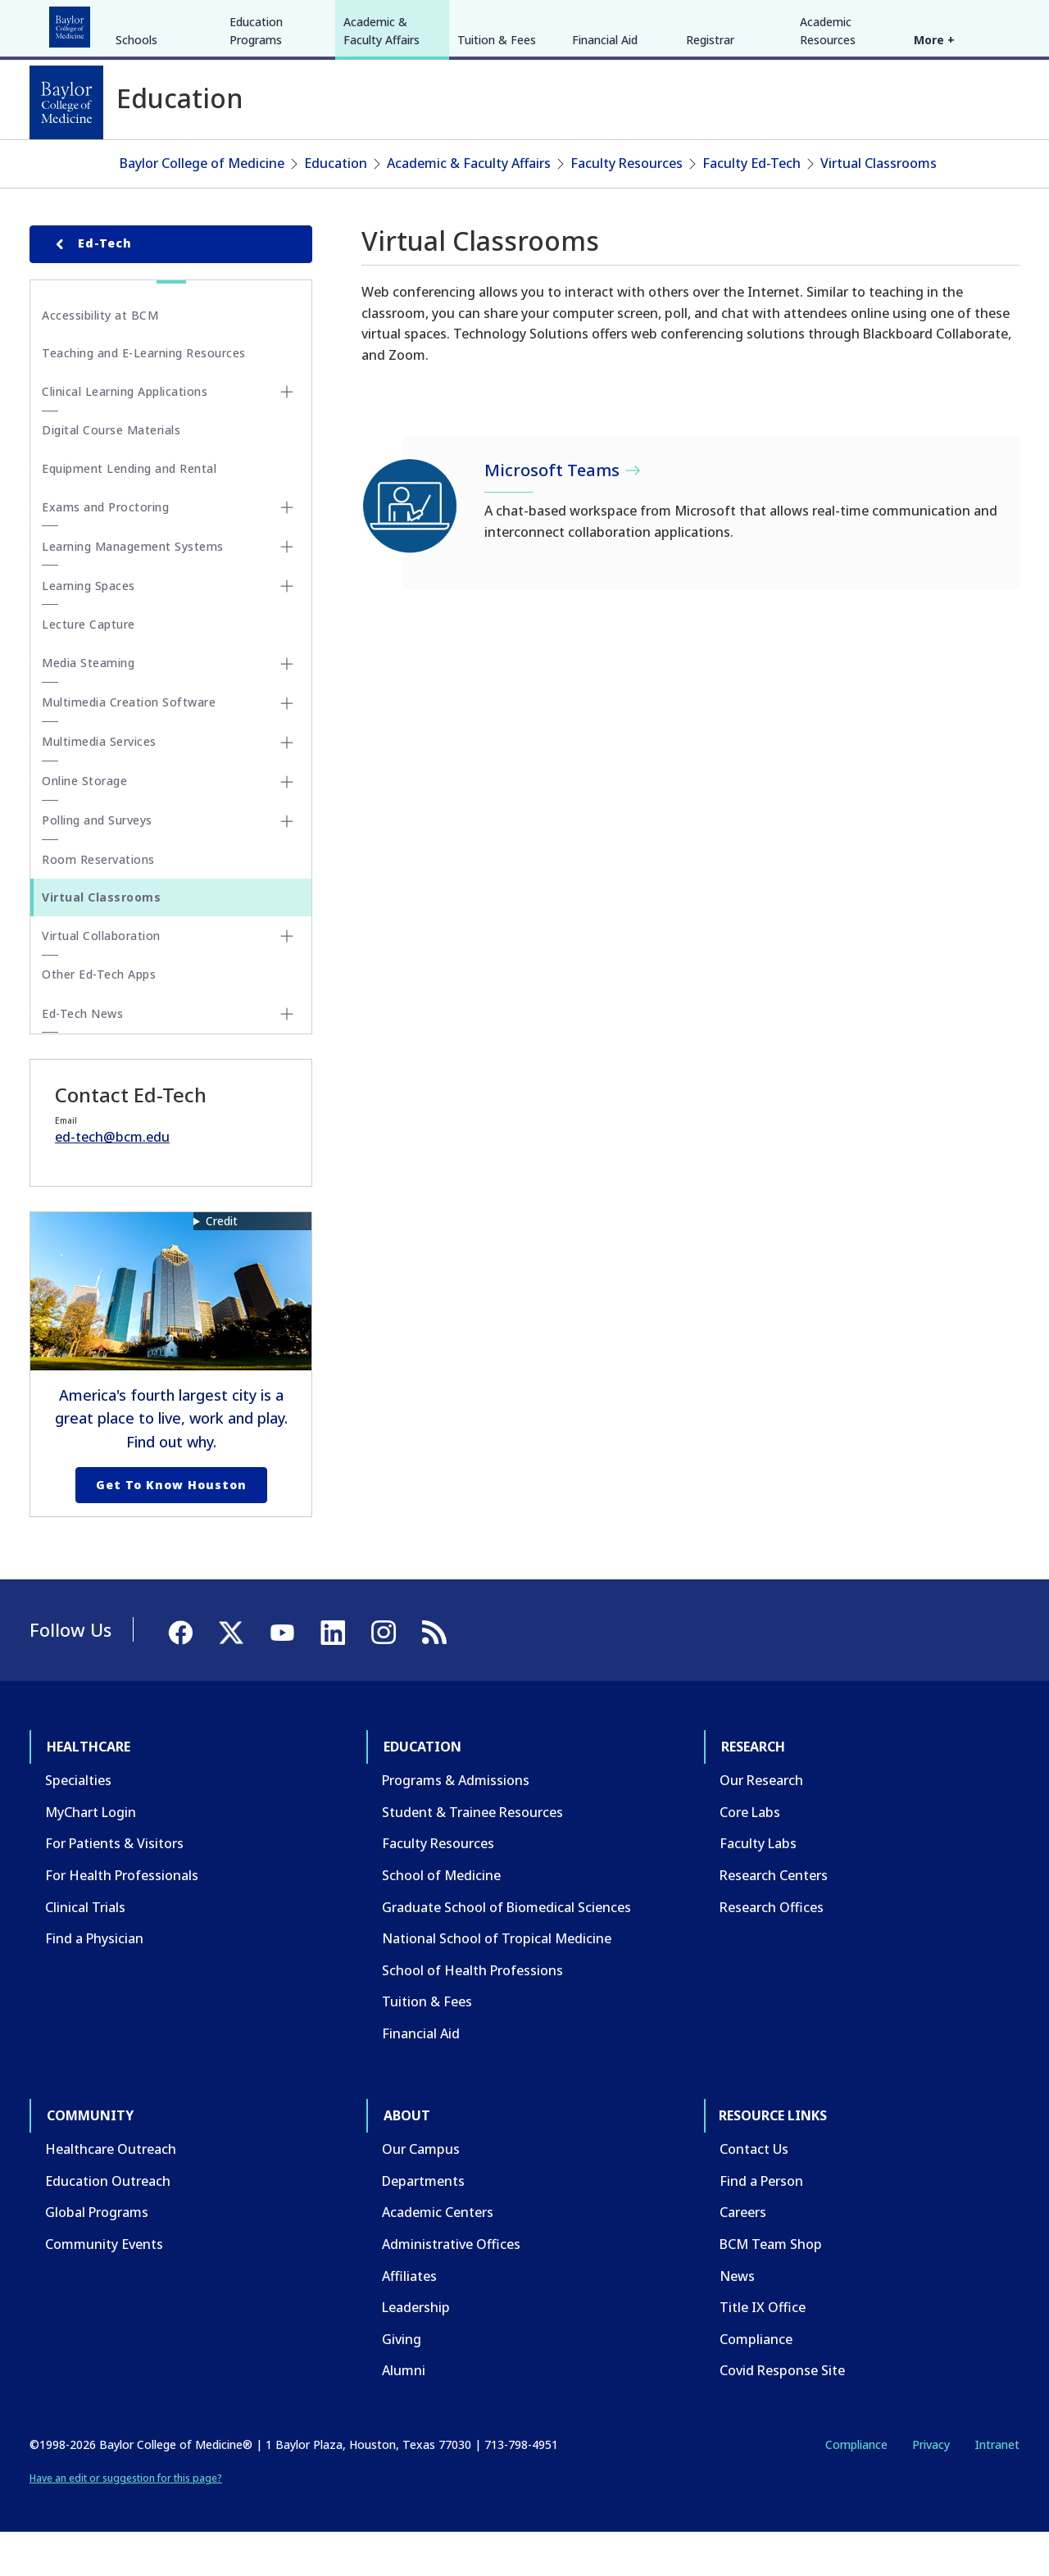  I want to click on Tuition & Fees, so click(496, 162).